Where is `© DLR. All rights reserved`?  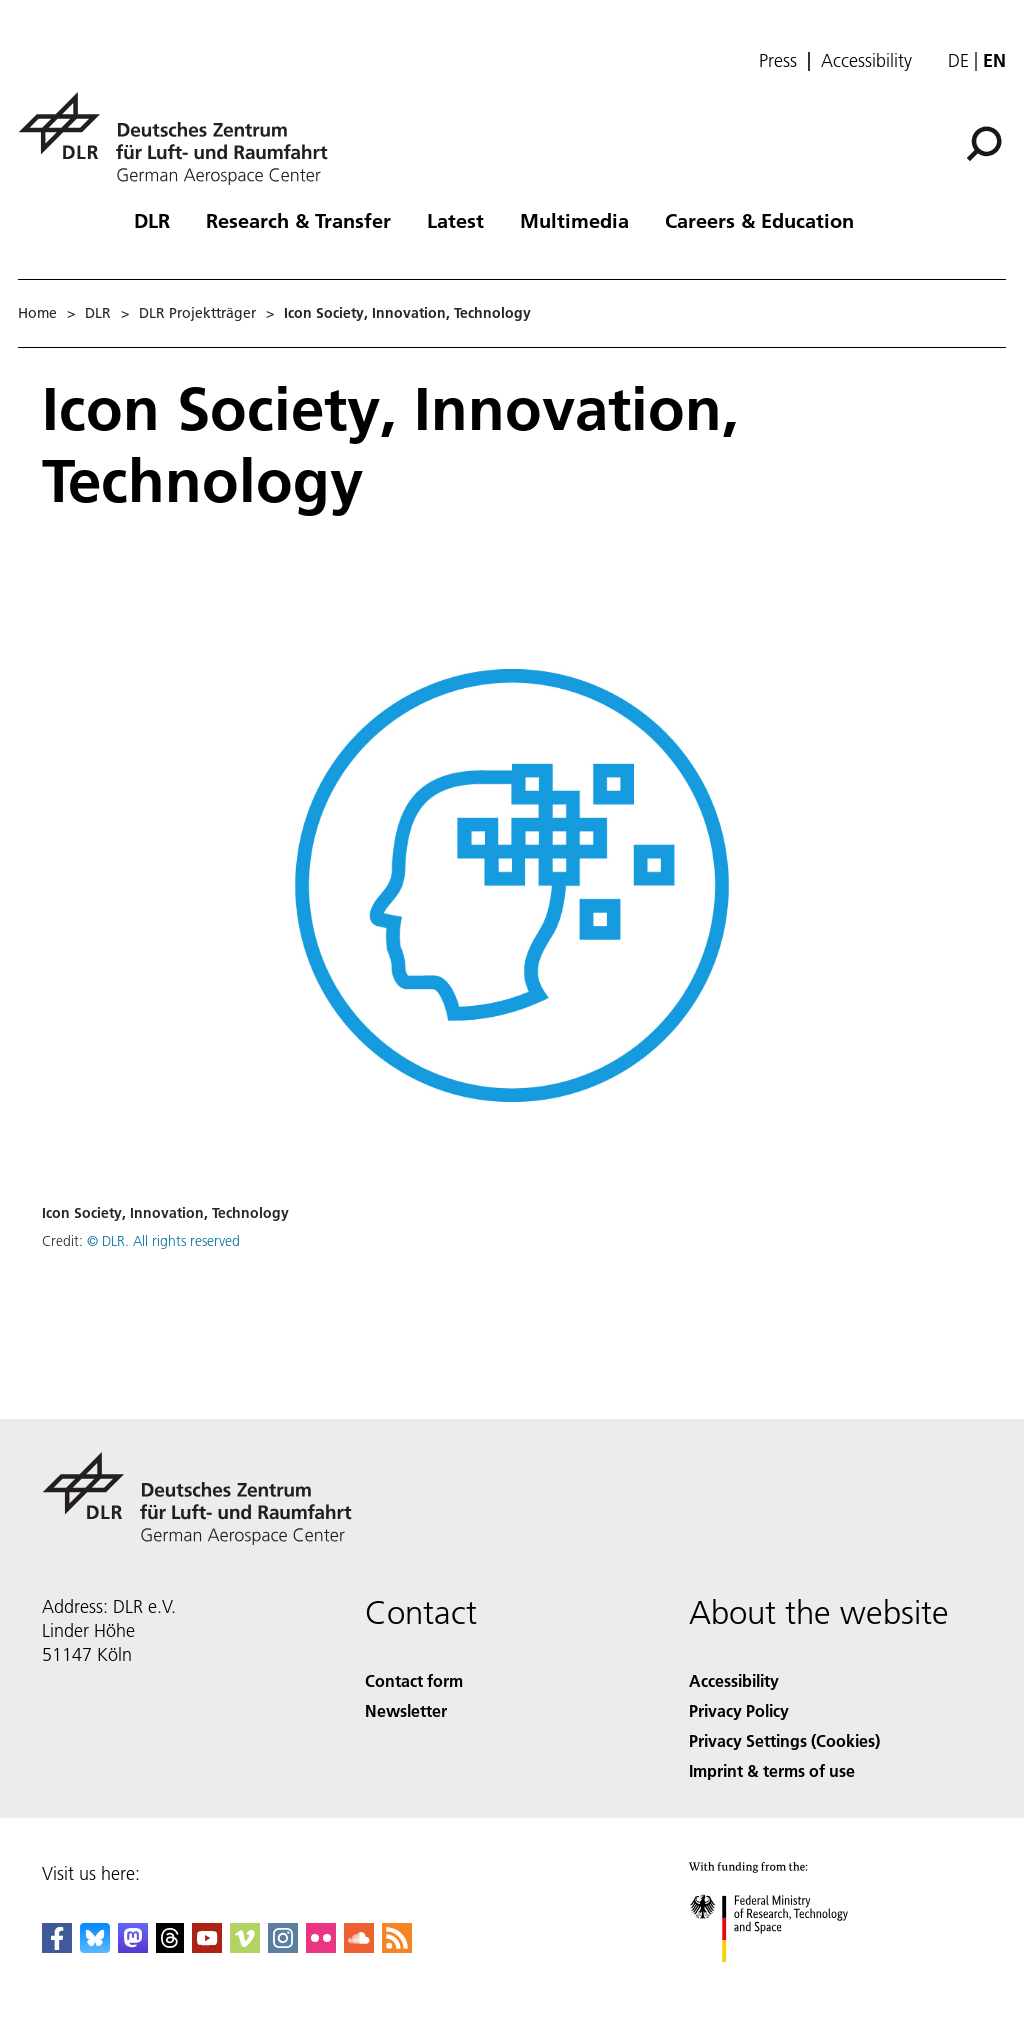
© DLR. All rights reserved is located at coordinates (163, 1241).